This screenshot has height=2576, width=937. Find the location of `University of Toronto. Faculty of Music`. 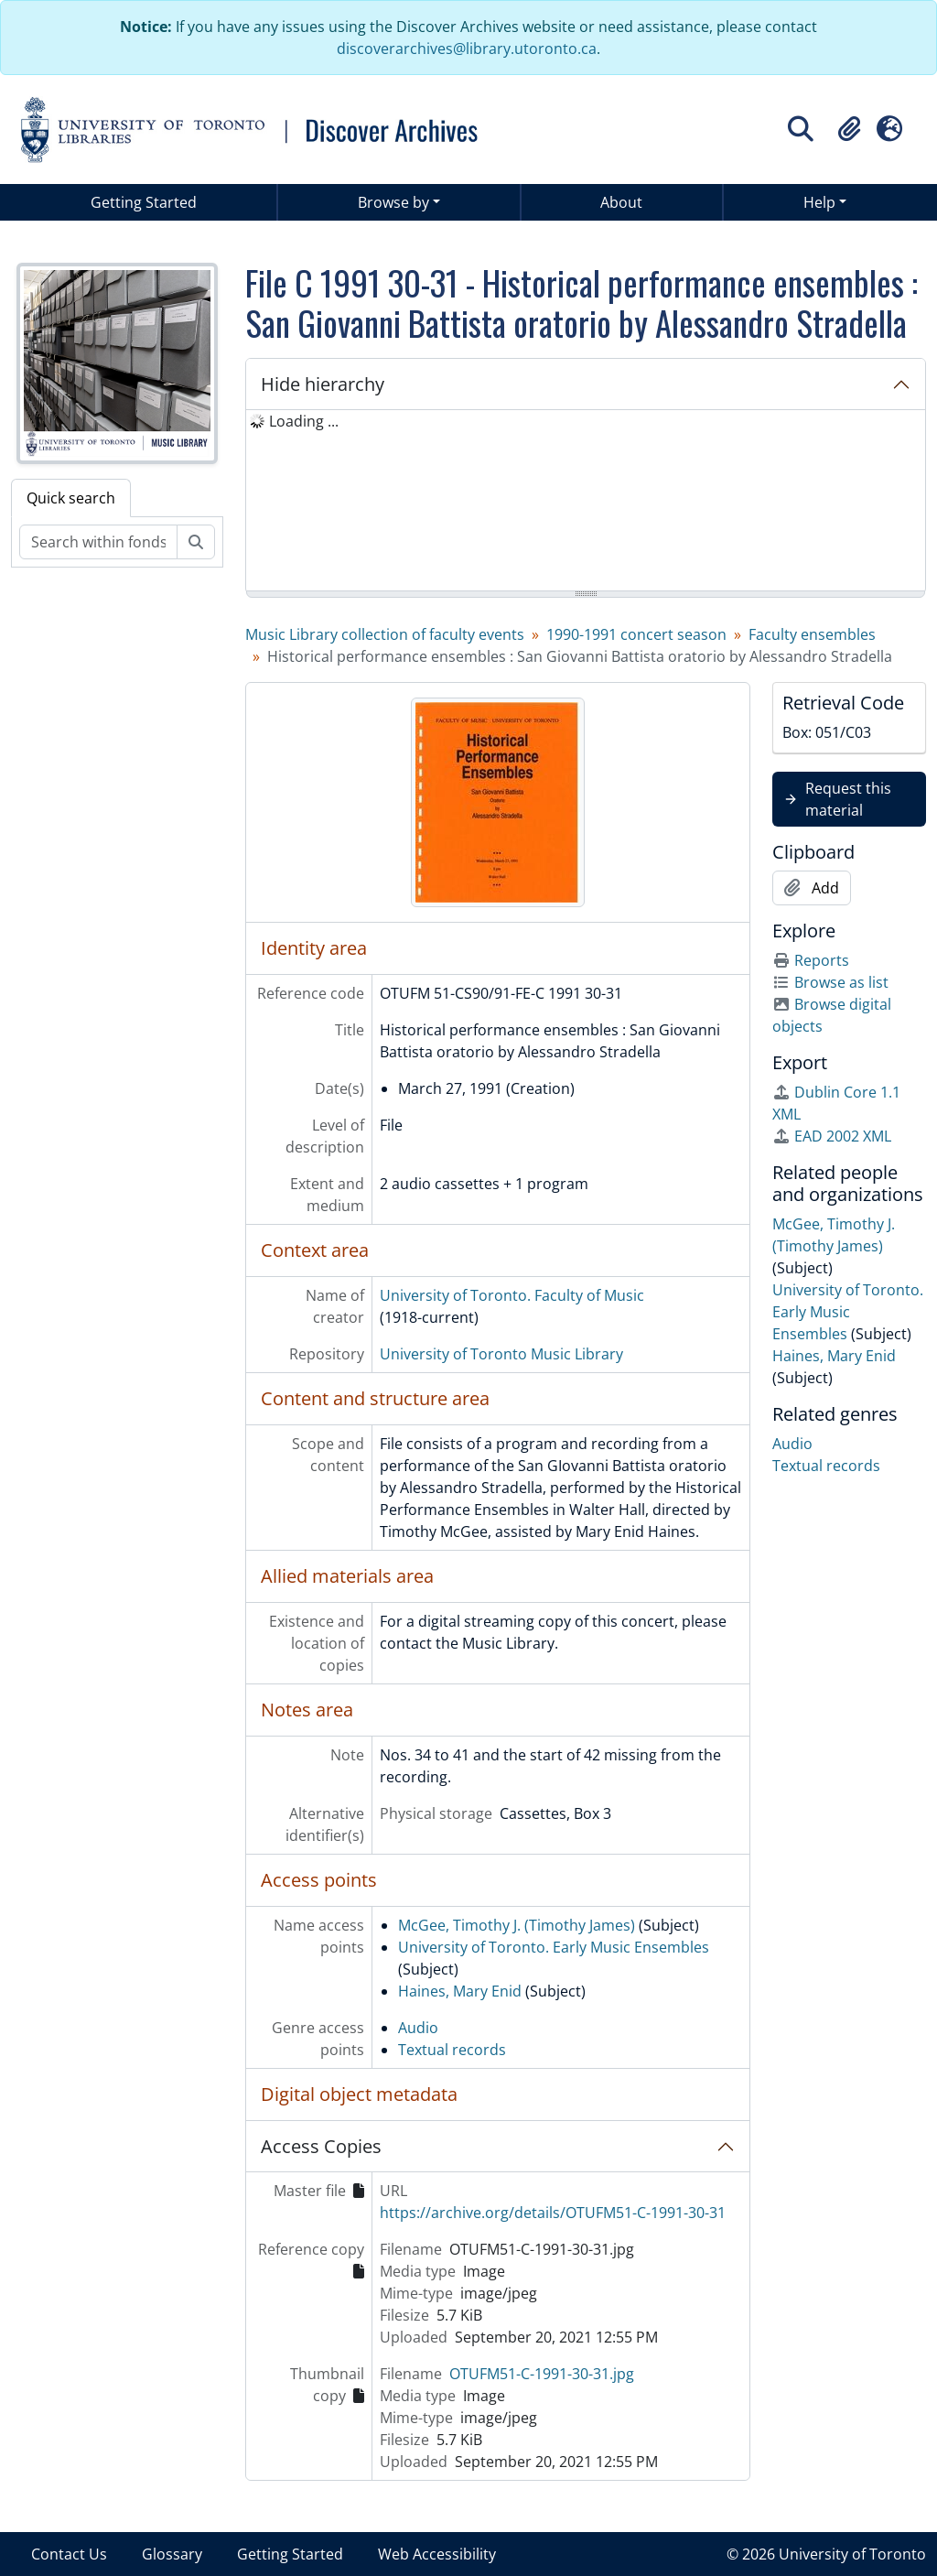

University of Toronto. Faculty of Music is located at coordinates (512, 1295).